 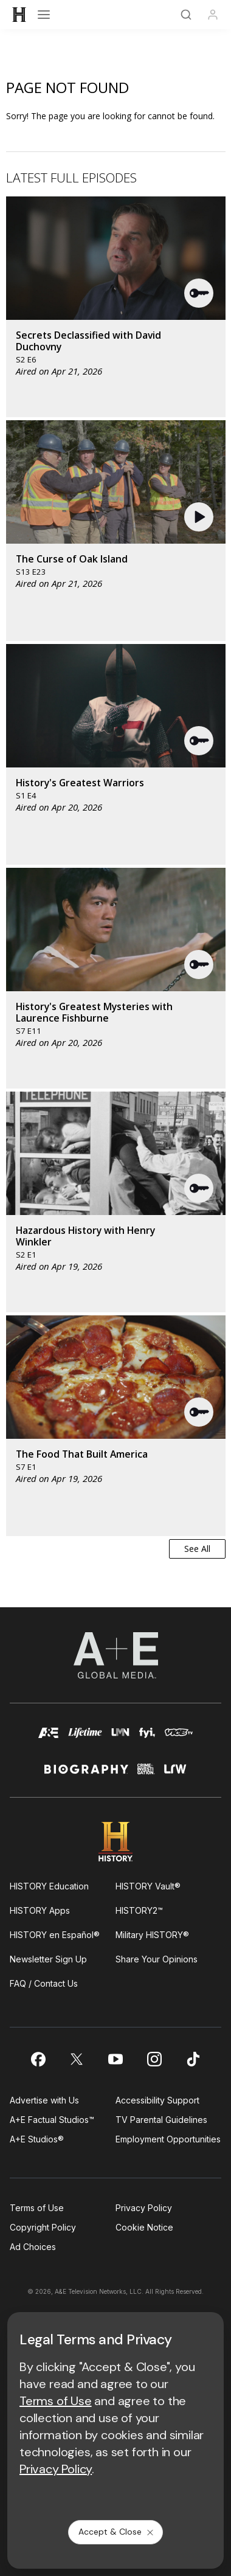 I want to click on HISTORY Apps, so click(x=40, y=1910).